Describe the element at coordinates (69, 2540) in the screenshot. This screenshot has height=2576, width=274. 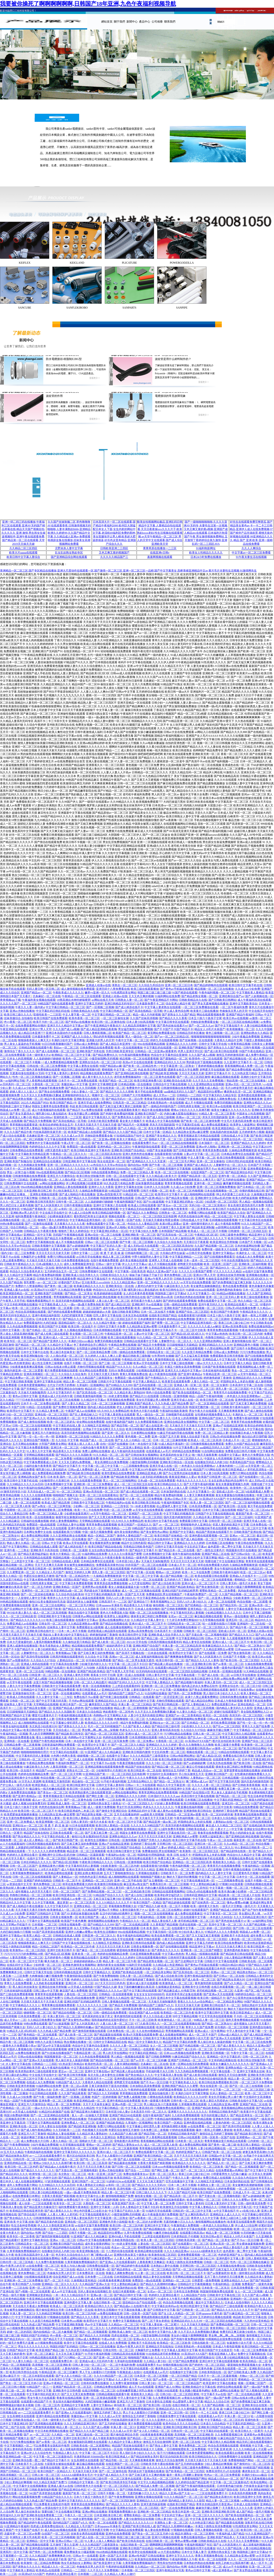
I see `亚洲av日韩av一区二区` at that location.